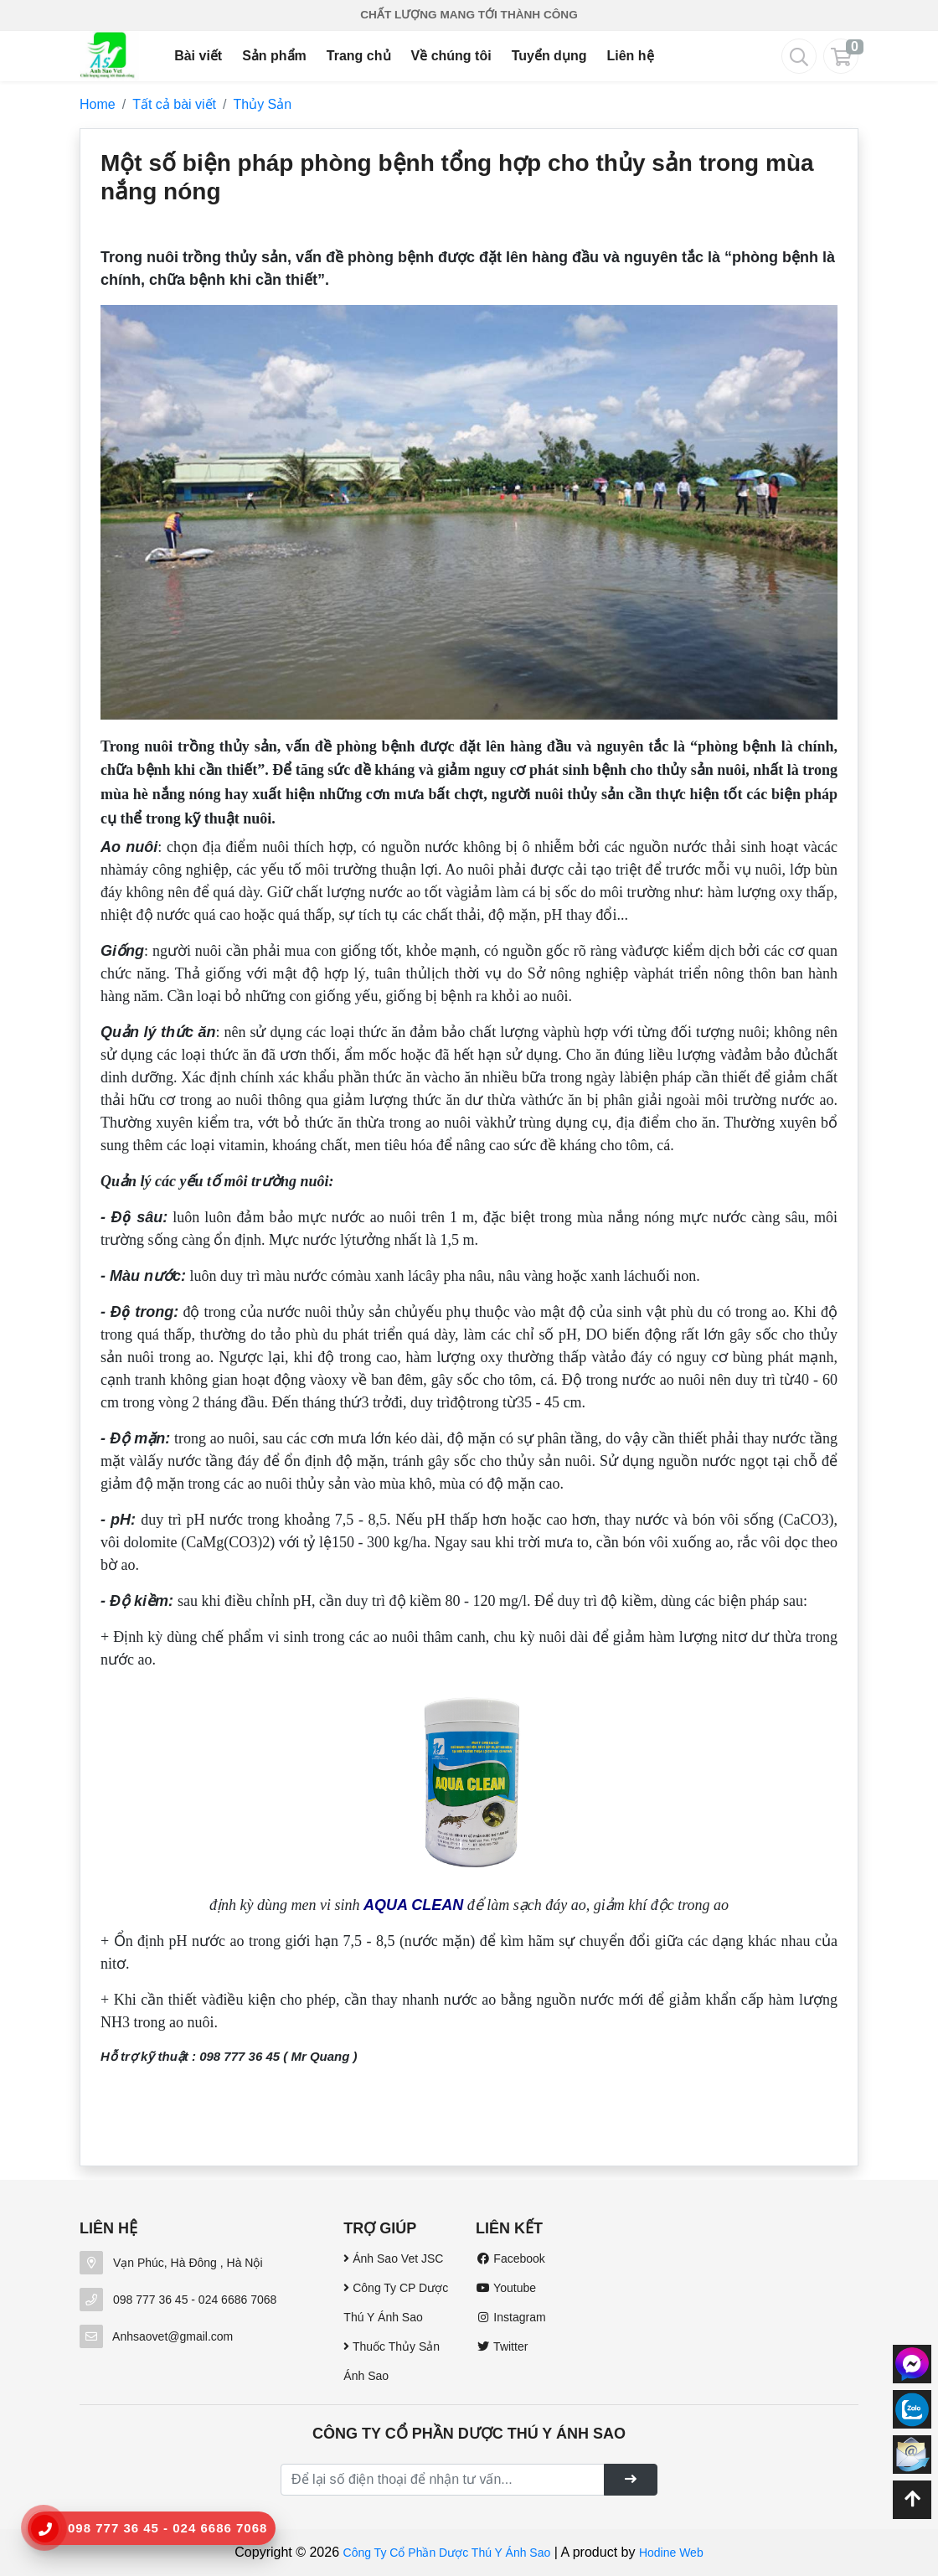 Image resolution: width=938 pixels, height=2576 pixels. Describe the element at coordinates (447, 2552) in the screenshot. I see `Công Ty Cổ Phần Dược Thú Y Ánh Sao` at that location.